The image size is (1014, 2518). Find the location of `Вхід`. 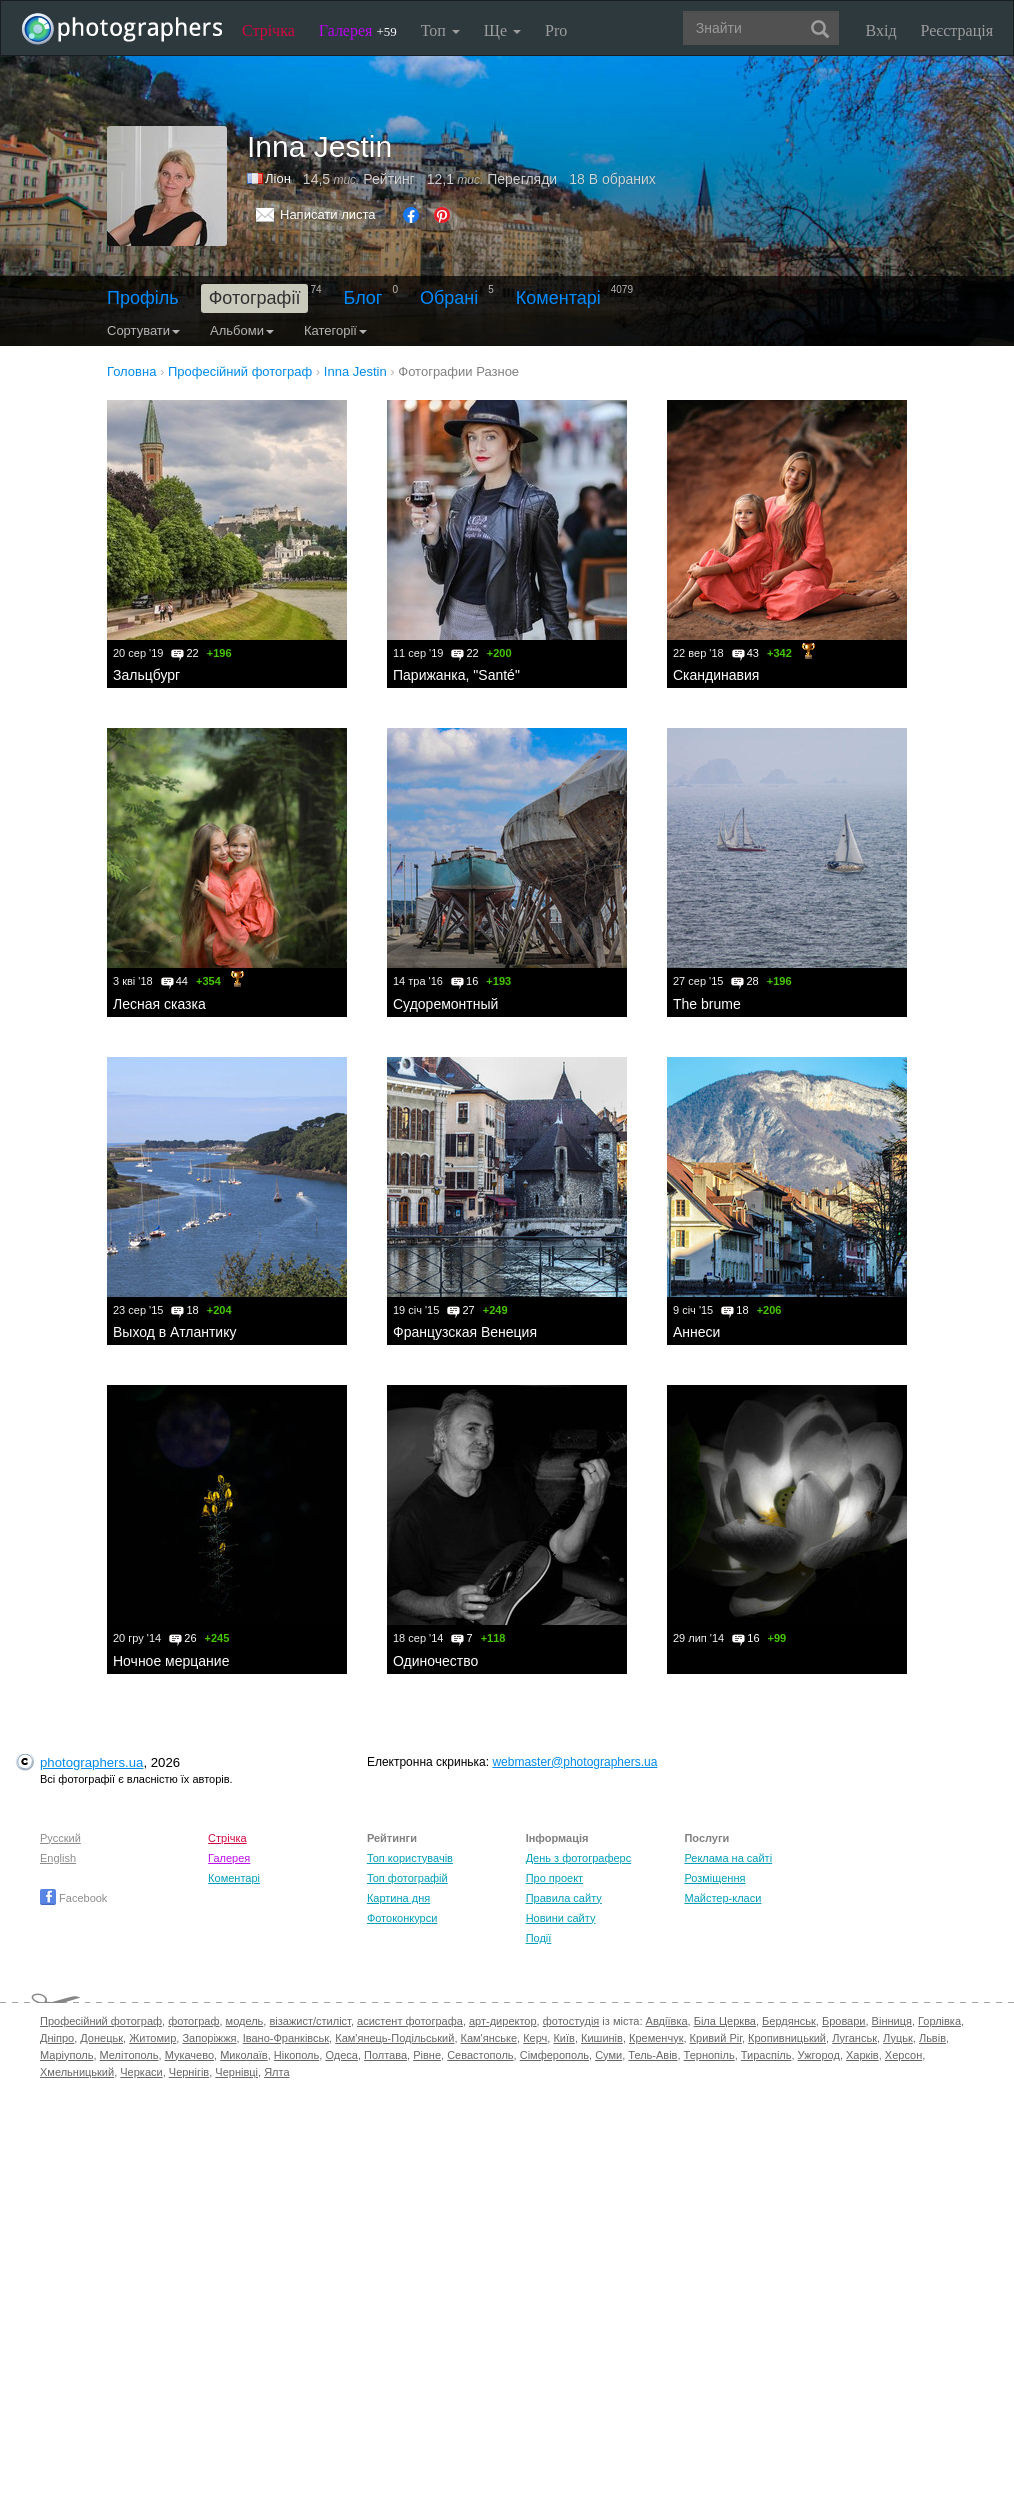

Вхід is located at coordinates (881, 30).